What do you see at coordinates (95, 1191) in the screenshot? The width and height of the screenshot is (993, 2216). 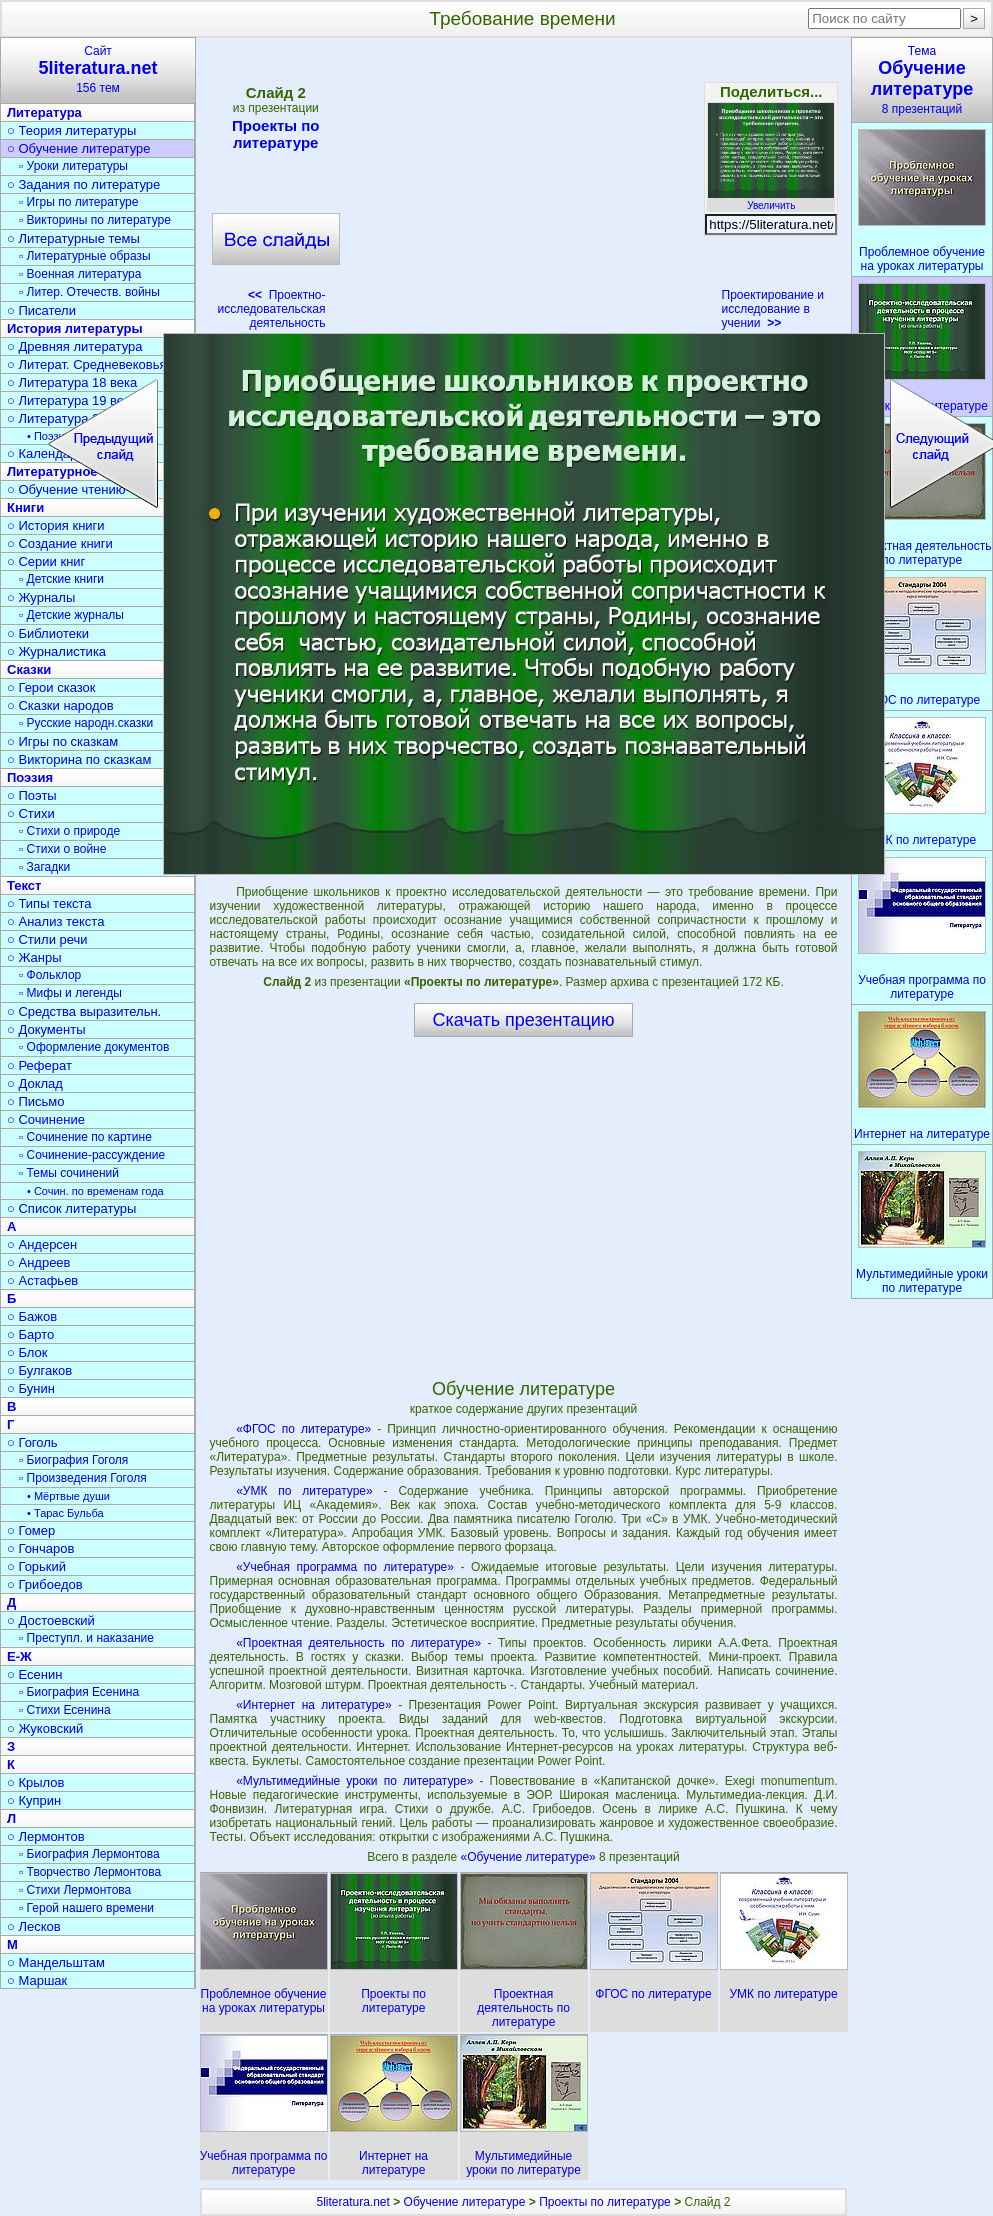 I see `• Сочин. по временам года` at bounding box center [95, 1191].